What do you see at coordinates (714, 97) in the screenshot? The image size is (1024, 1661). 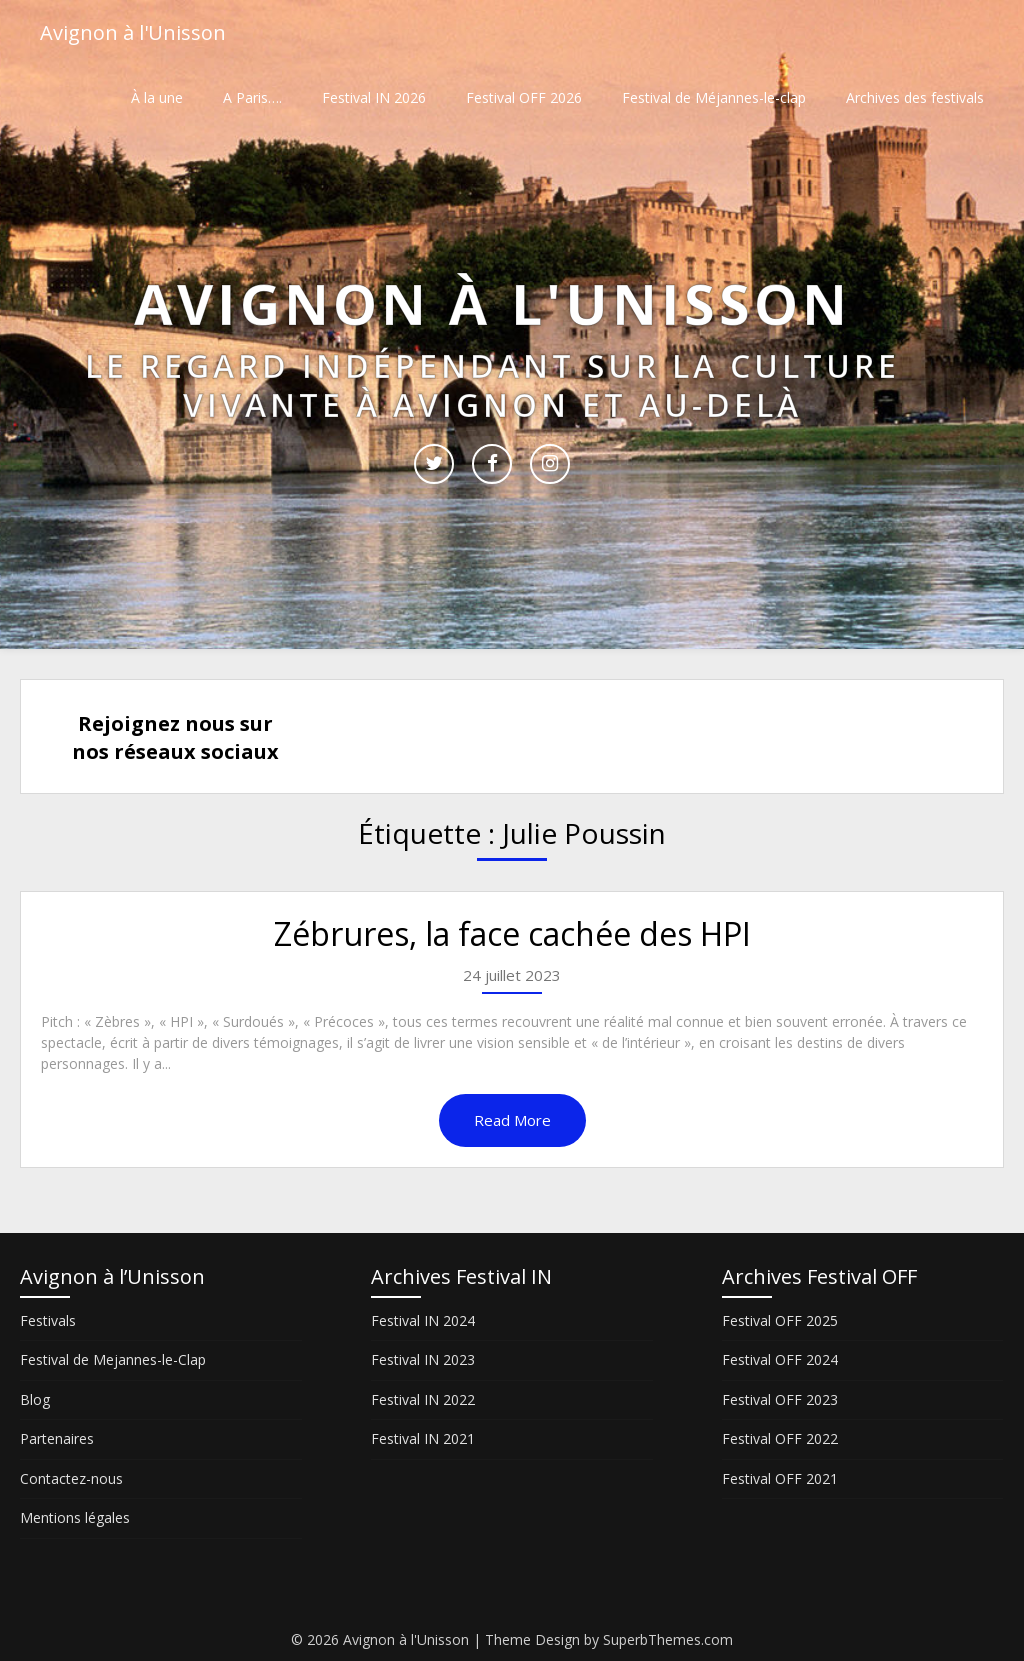 I see `Festival de Méjannes-le-clap` at bounding box center [714, 97].